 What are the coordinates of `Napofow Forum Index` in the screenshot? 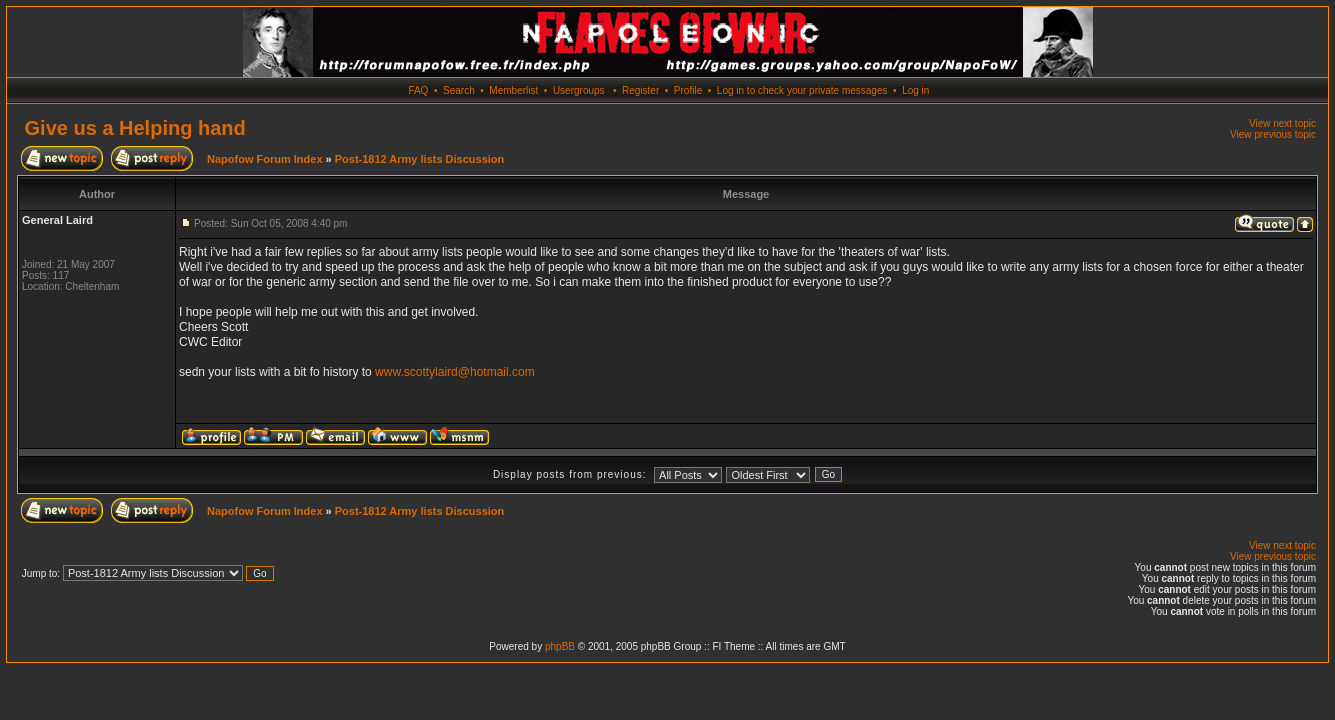 It's located at (265, 159).